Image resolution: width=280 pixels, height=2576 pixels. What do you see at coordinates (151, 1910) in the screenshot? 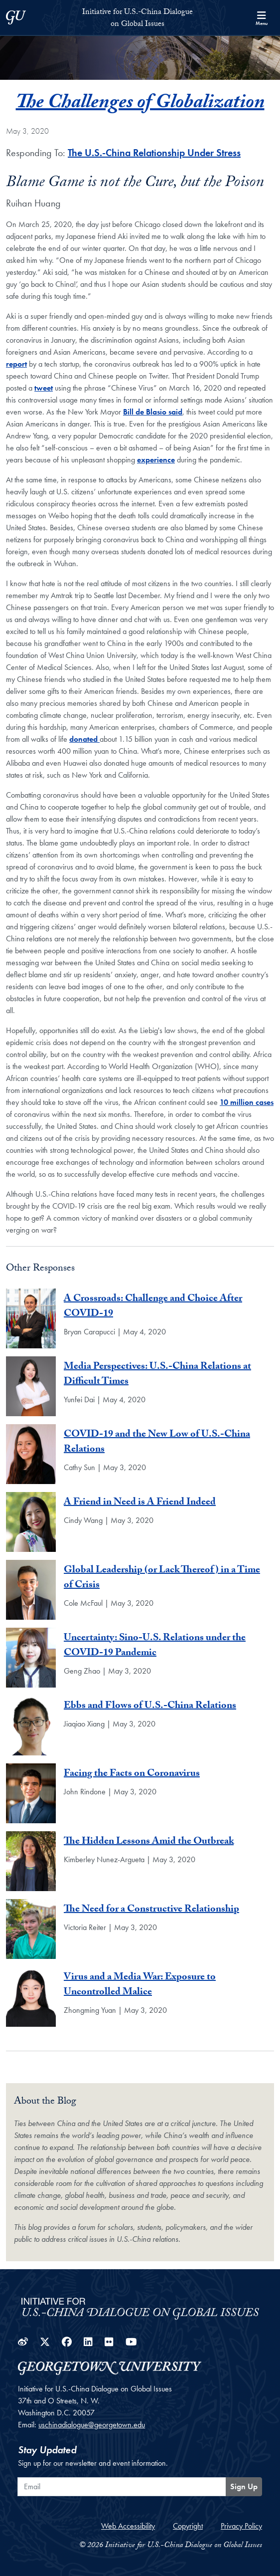
I see `The Need for a Constructive Relationship` at bounding box center [151, 1910].